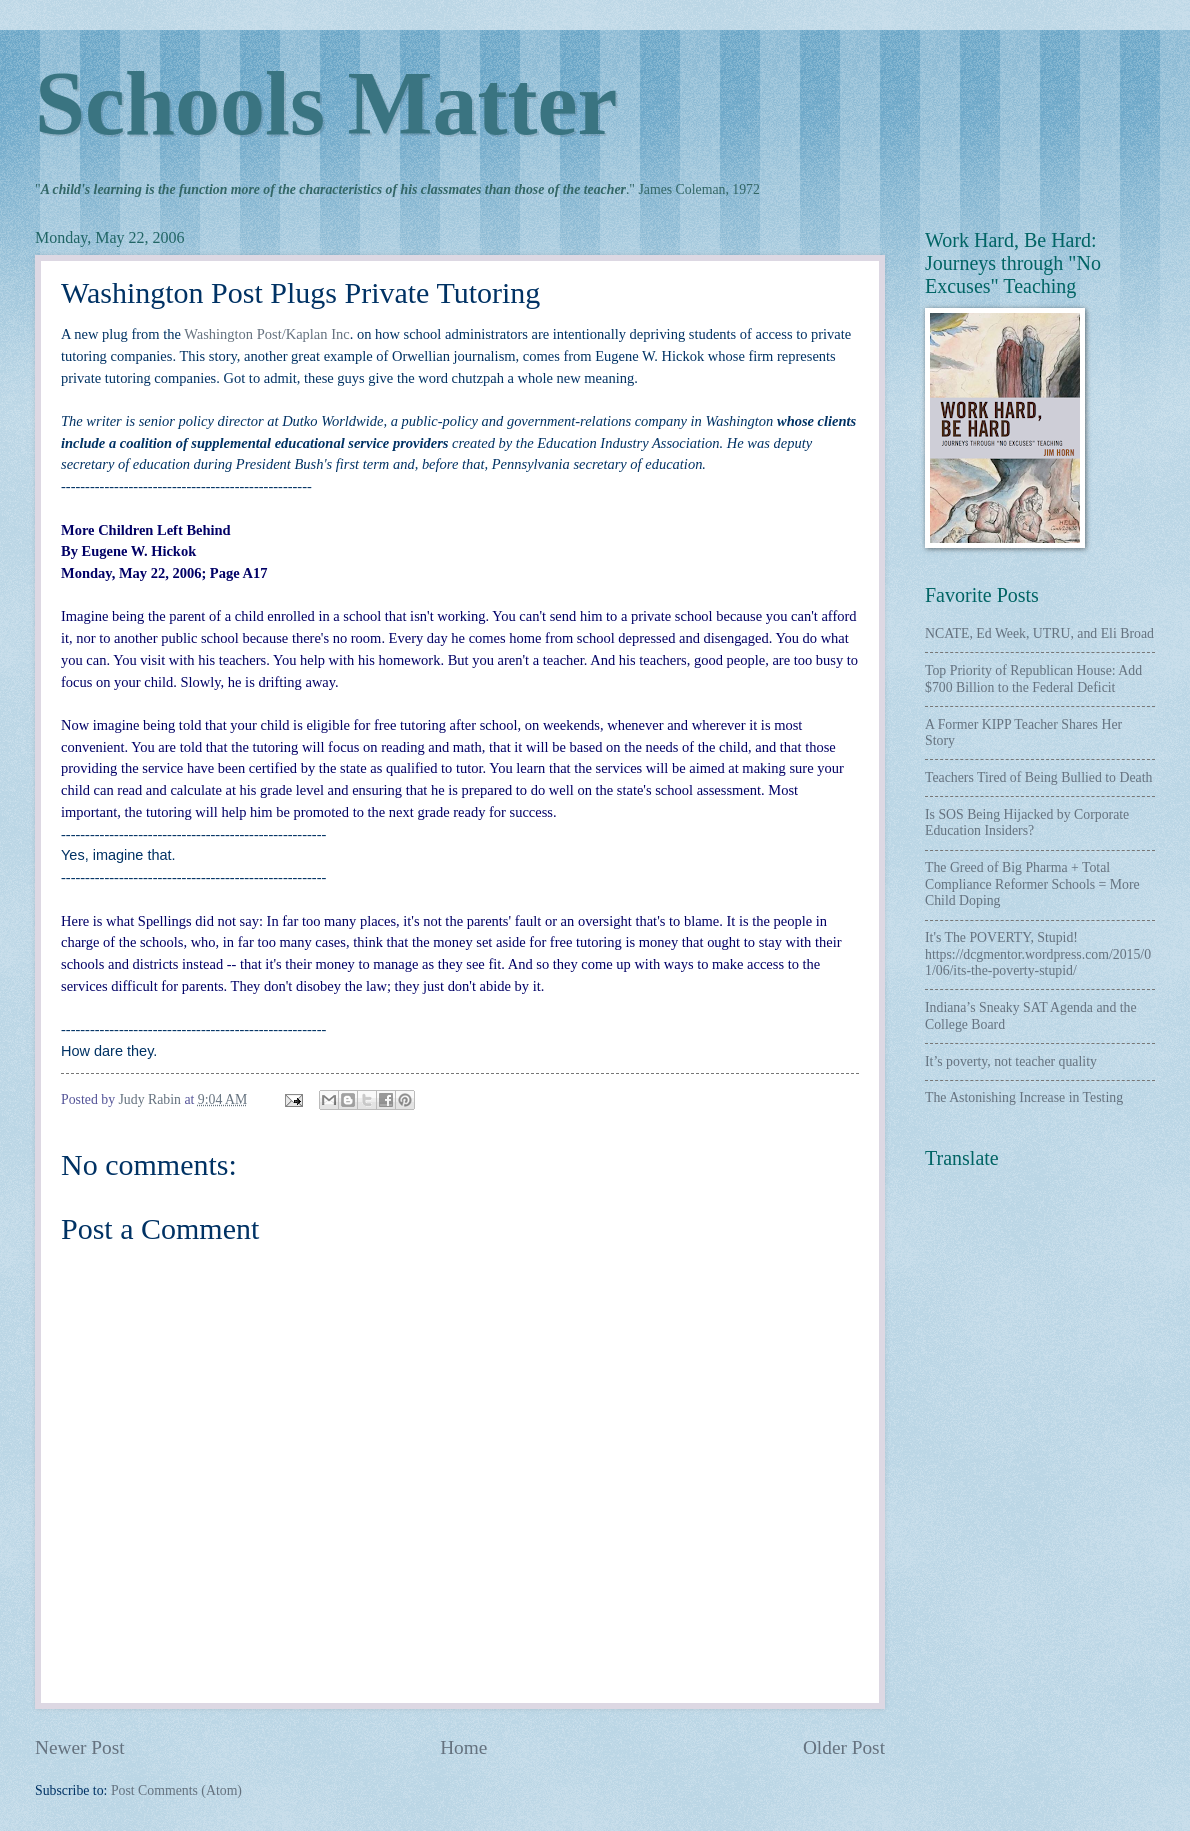  I want to click on Post Comments (Atom), so click(176, 1790).